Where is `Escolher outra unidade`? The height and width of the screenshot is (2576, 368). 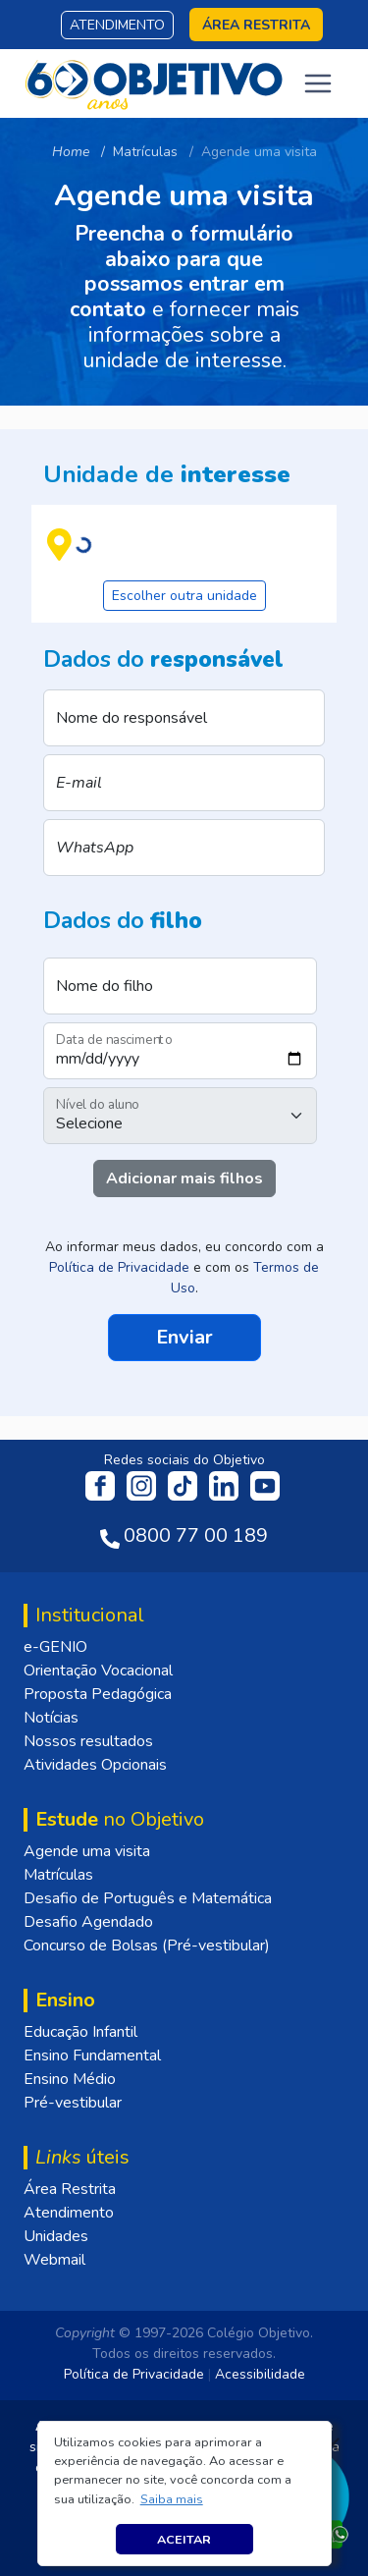 Escolher outra unidade is located at coordinates (184, 595).